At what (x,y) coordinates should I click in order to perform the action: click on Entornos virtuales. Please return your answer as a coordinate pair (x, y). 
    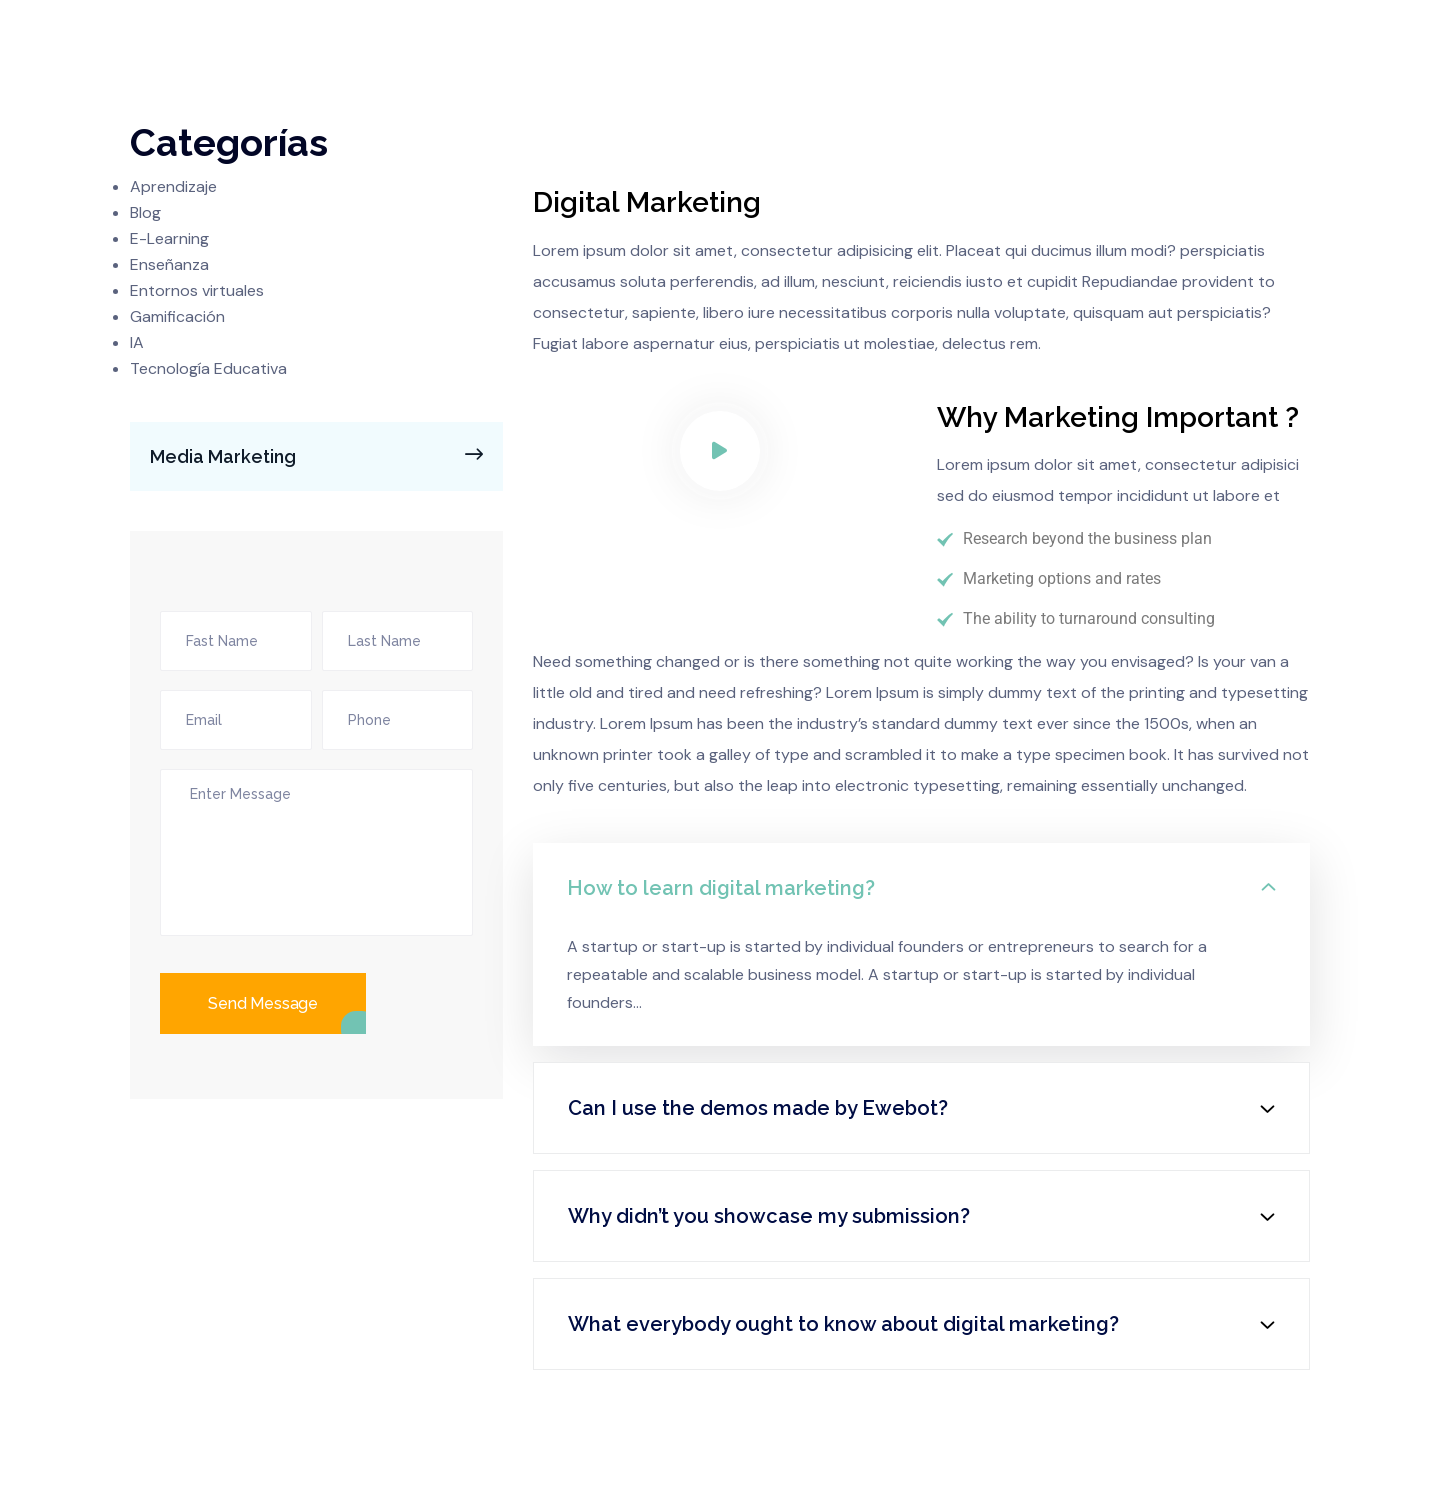
    Looking at the image, I should click on (197, 290).